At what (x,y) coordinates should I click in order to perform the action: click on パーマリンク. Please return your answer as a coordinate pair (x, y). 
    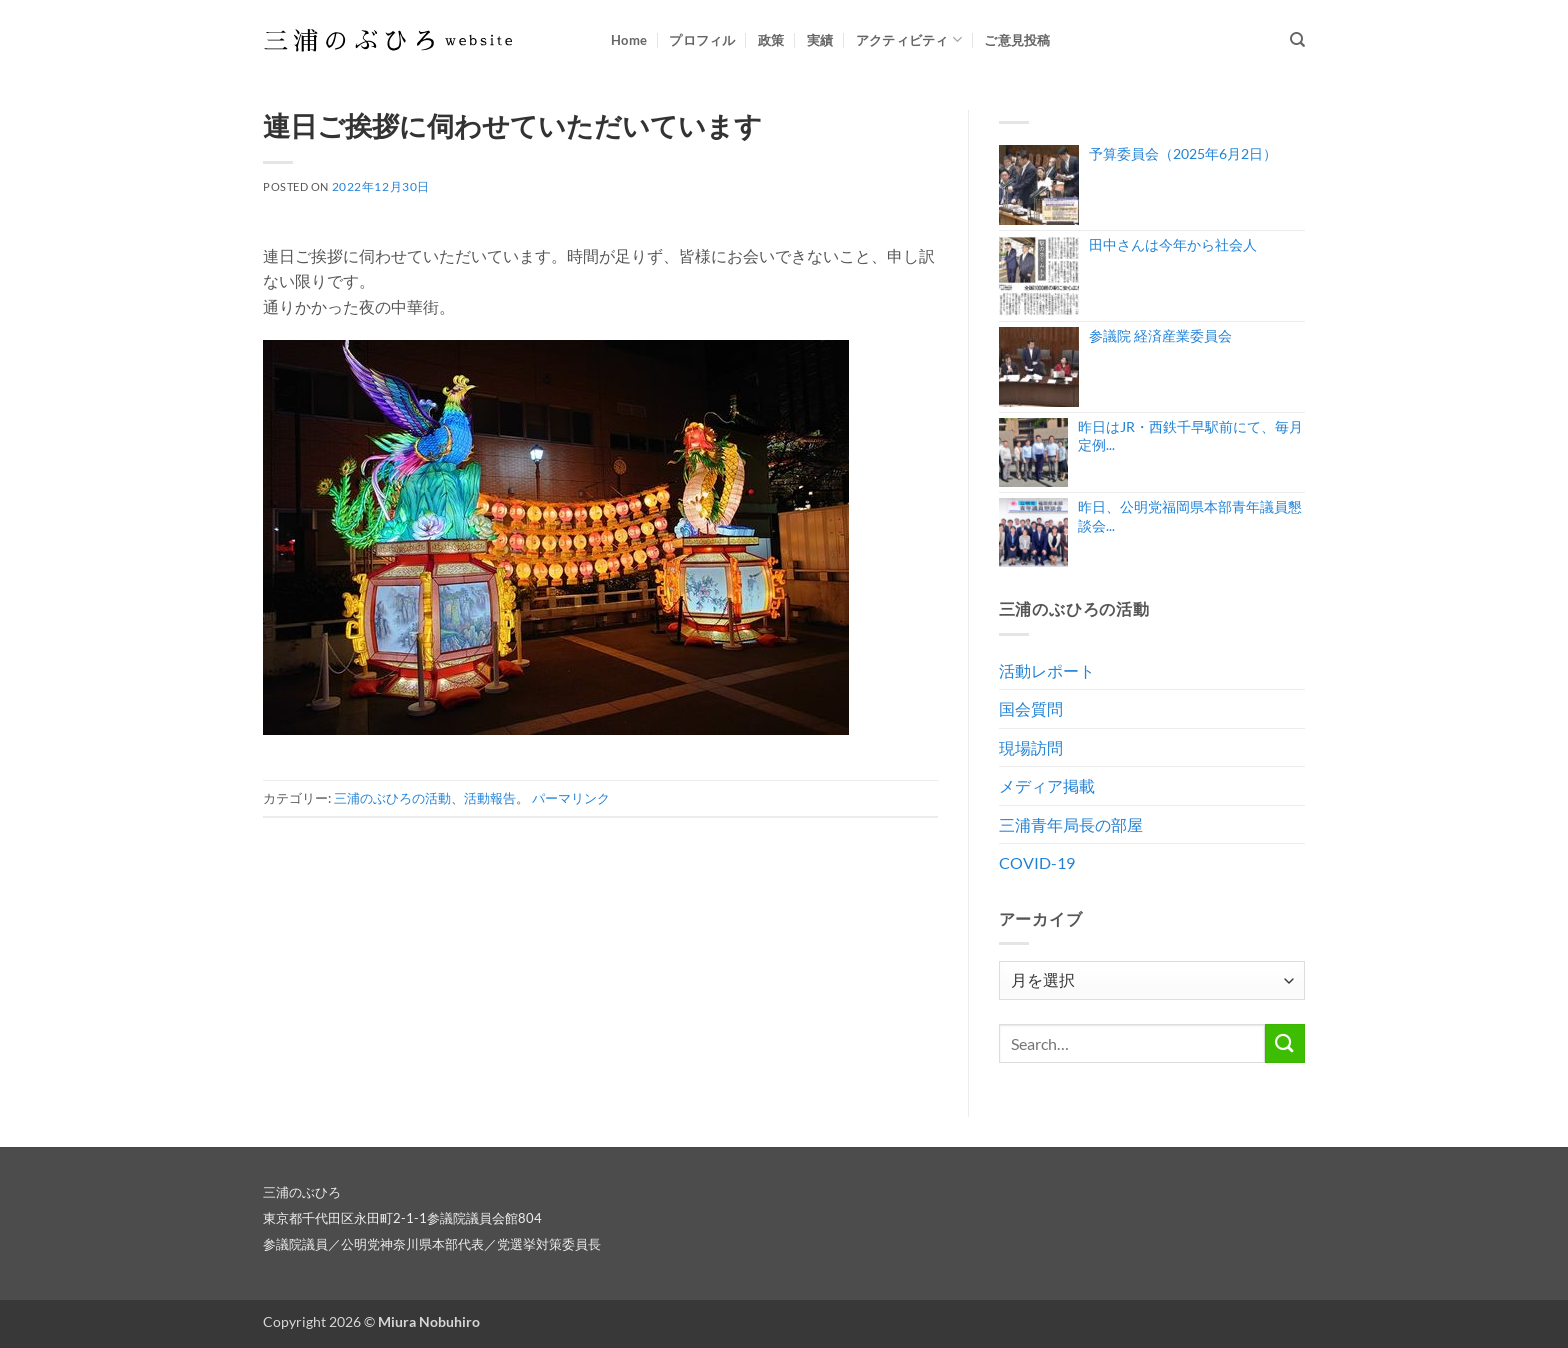
    Looking at the image, I should click on (571, 798).